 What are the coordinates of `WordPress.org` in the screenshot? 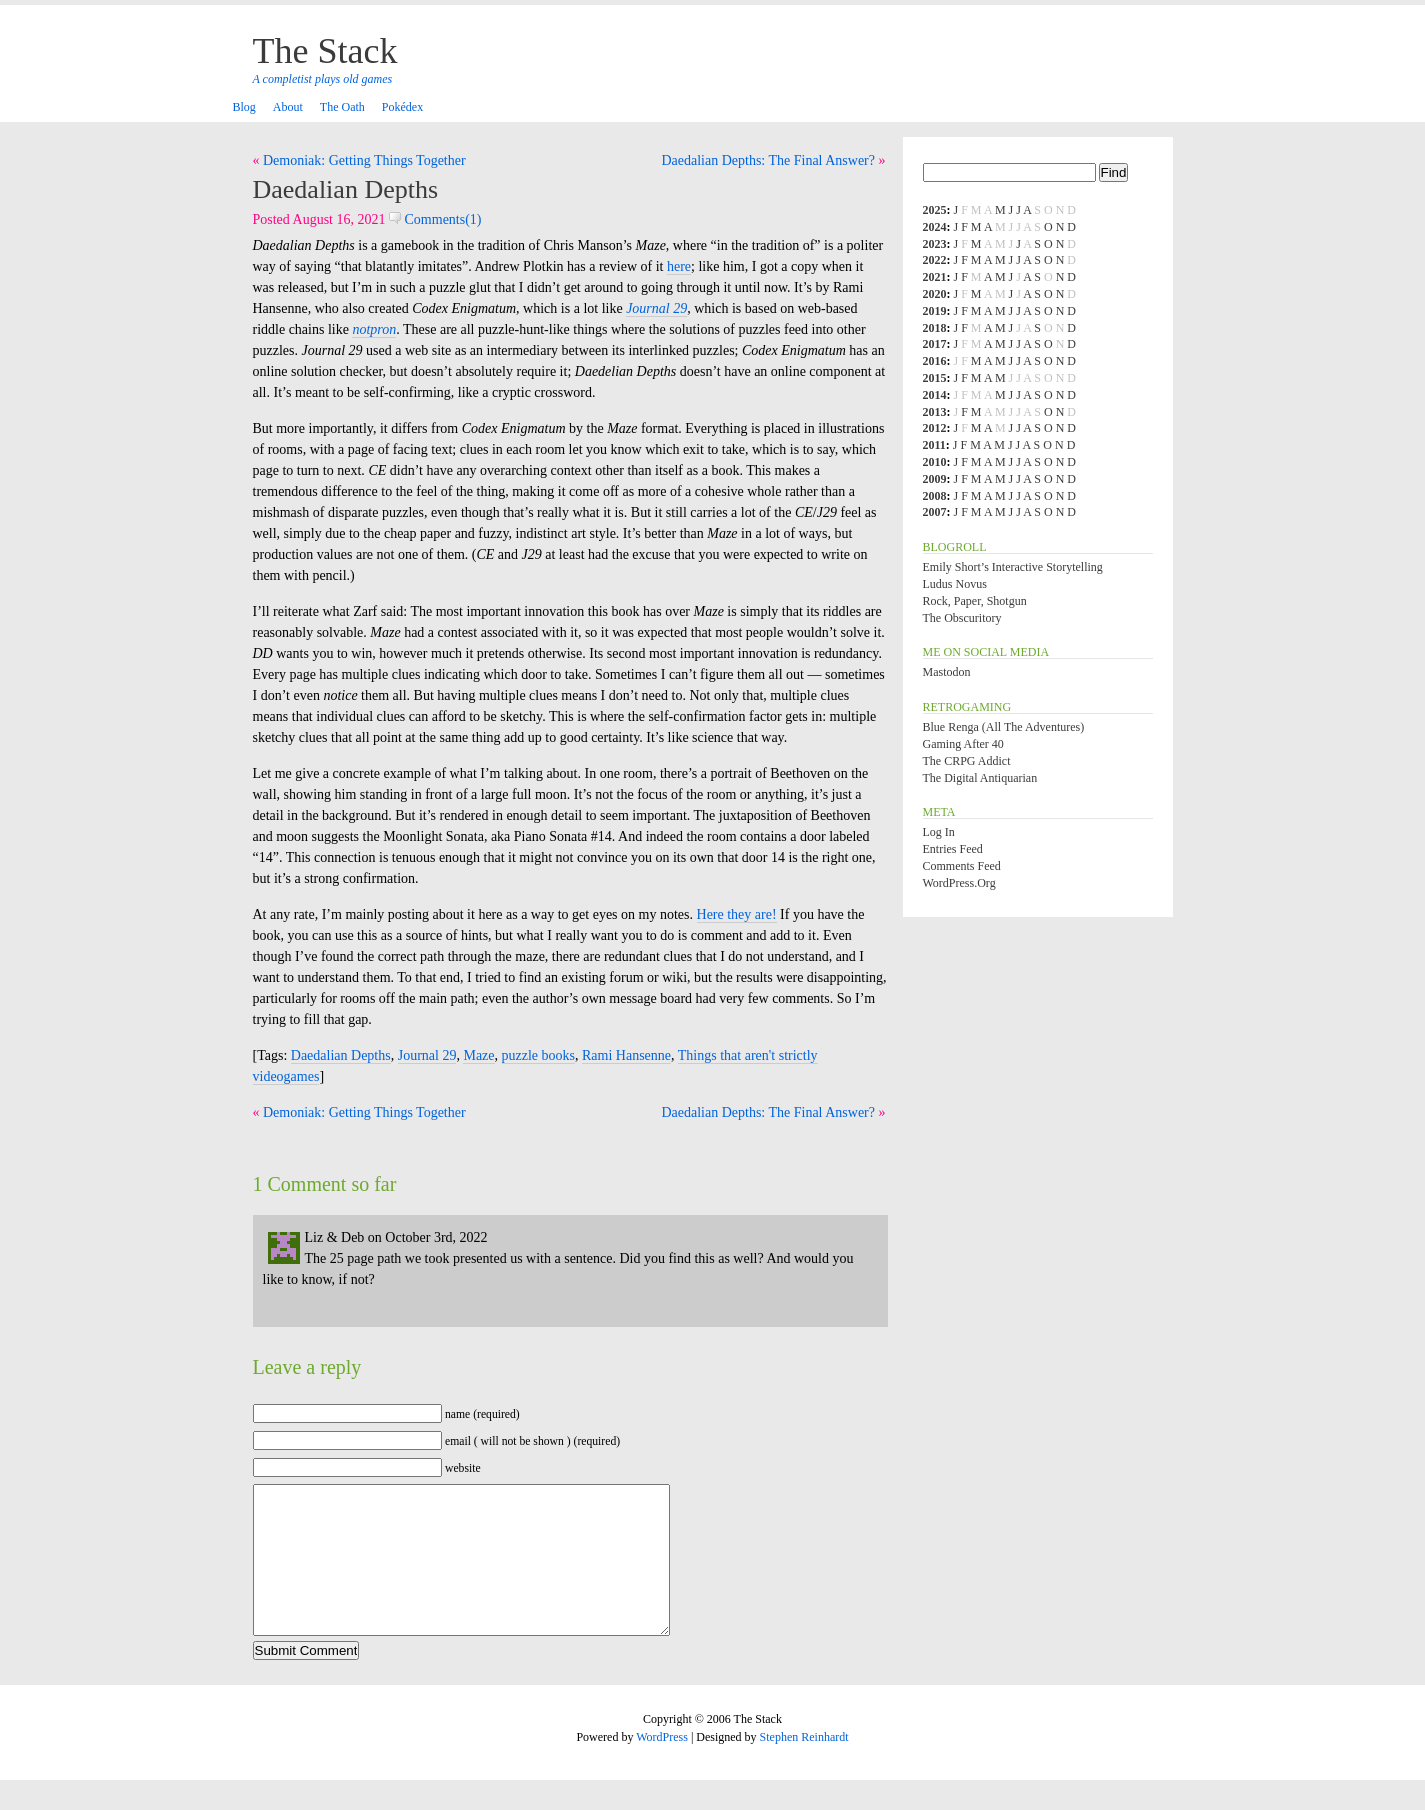 It's located at (959, 883).